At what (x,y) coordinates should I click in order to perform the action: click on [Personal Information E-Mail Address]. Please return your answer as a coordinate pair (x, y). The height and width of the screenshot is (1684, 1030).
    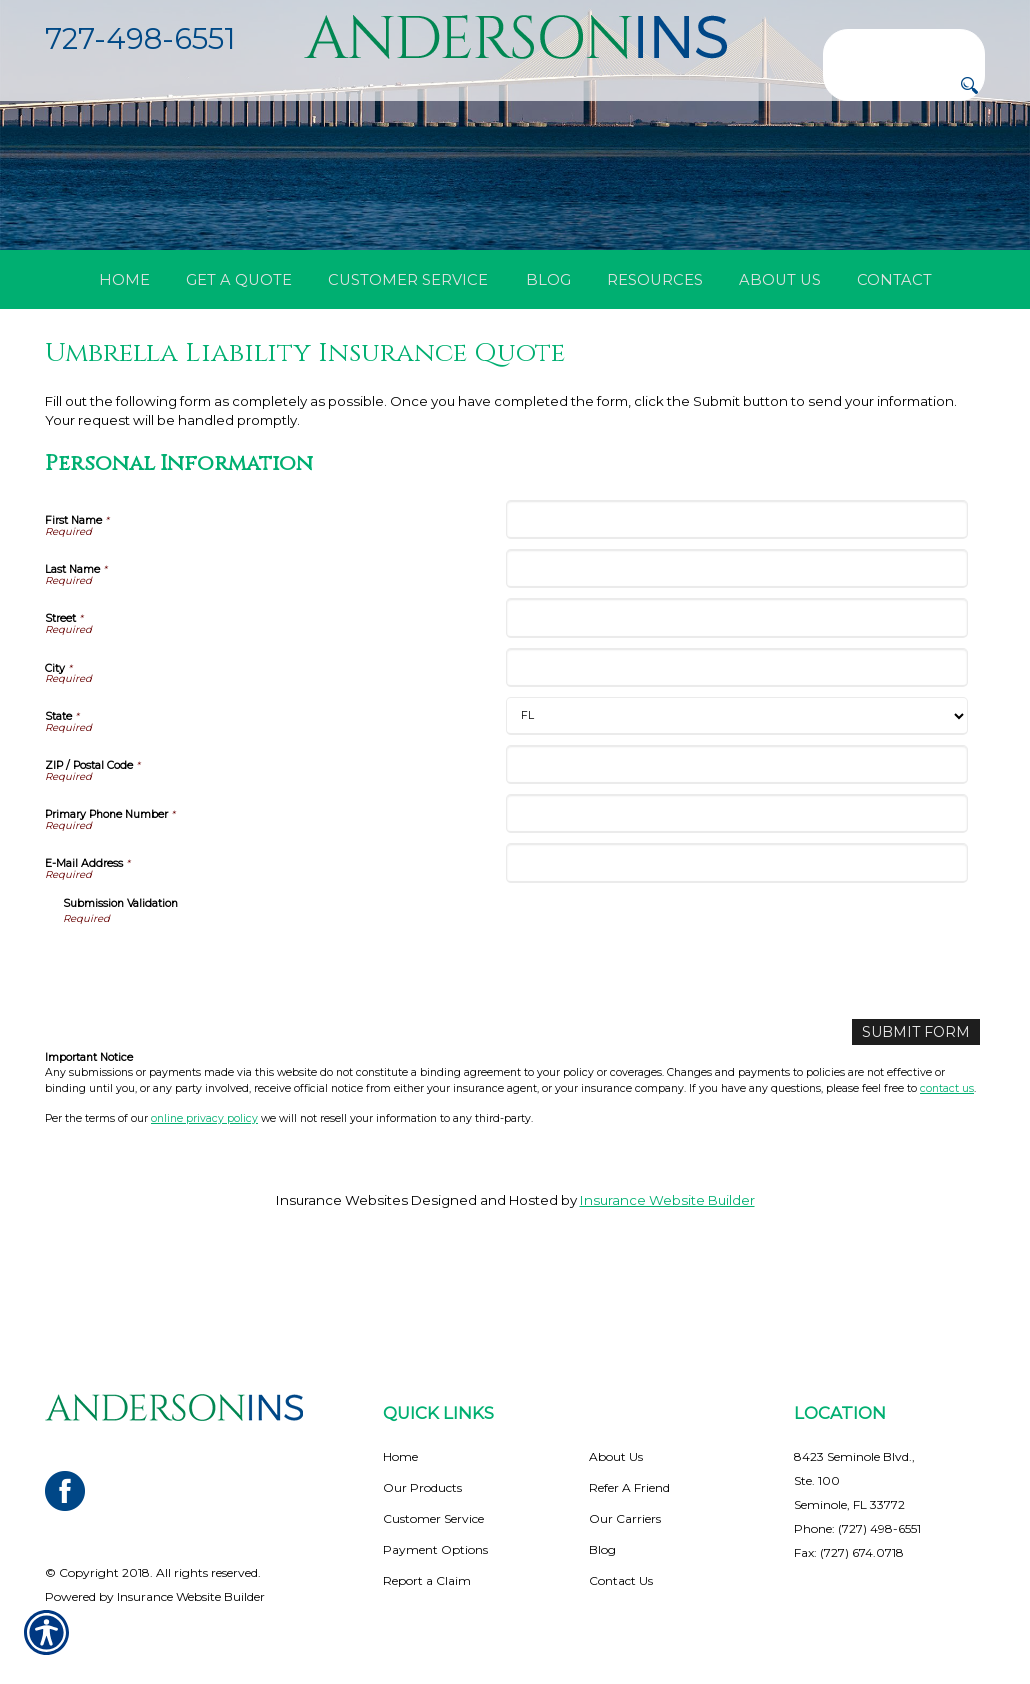
    Looking at the image, I should click on (736, 942).